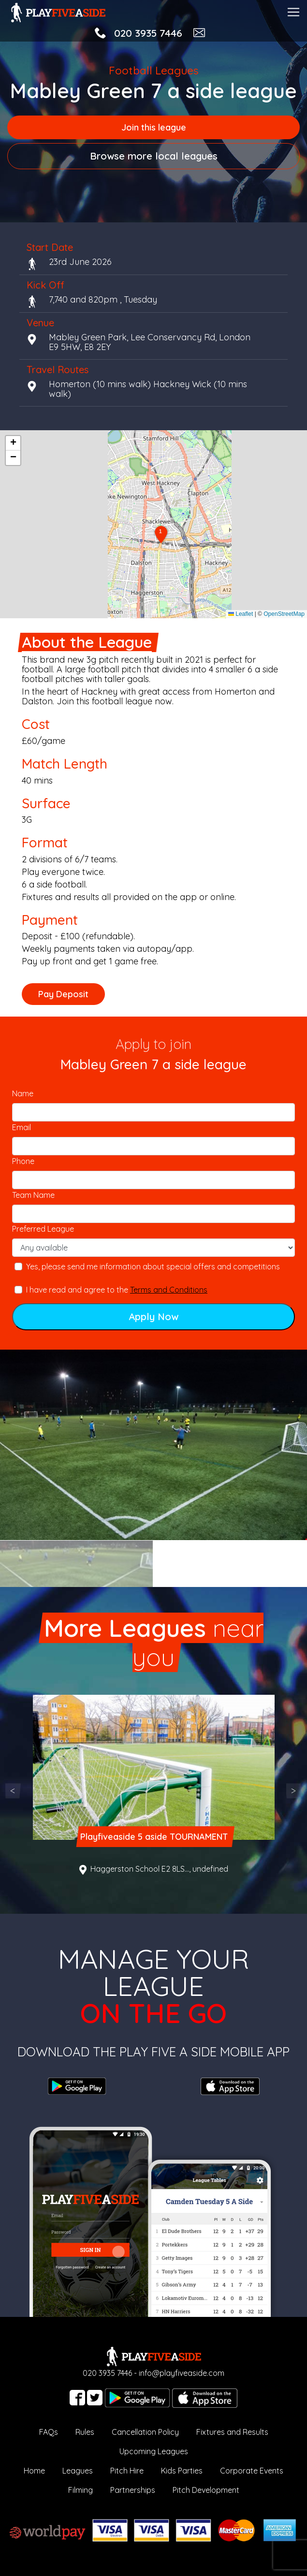 Image resolution: width=307 pixels, height=2576 pixels. What do you see at coordinates (154, 156) in the screenshot?
I see `Browse more local leagues` at bounding box center [154, 156].